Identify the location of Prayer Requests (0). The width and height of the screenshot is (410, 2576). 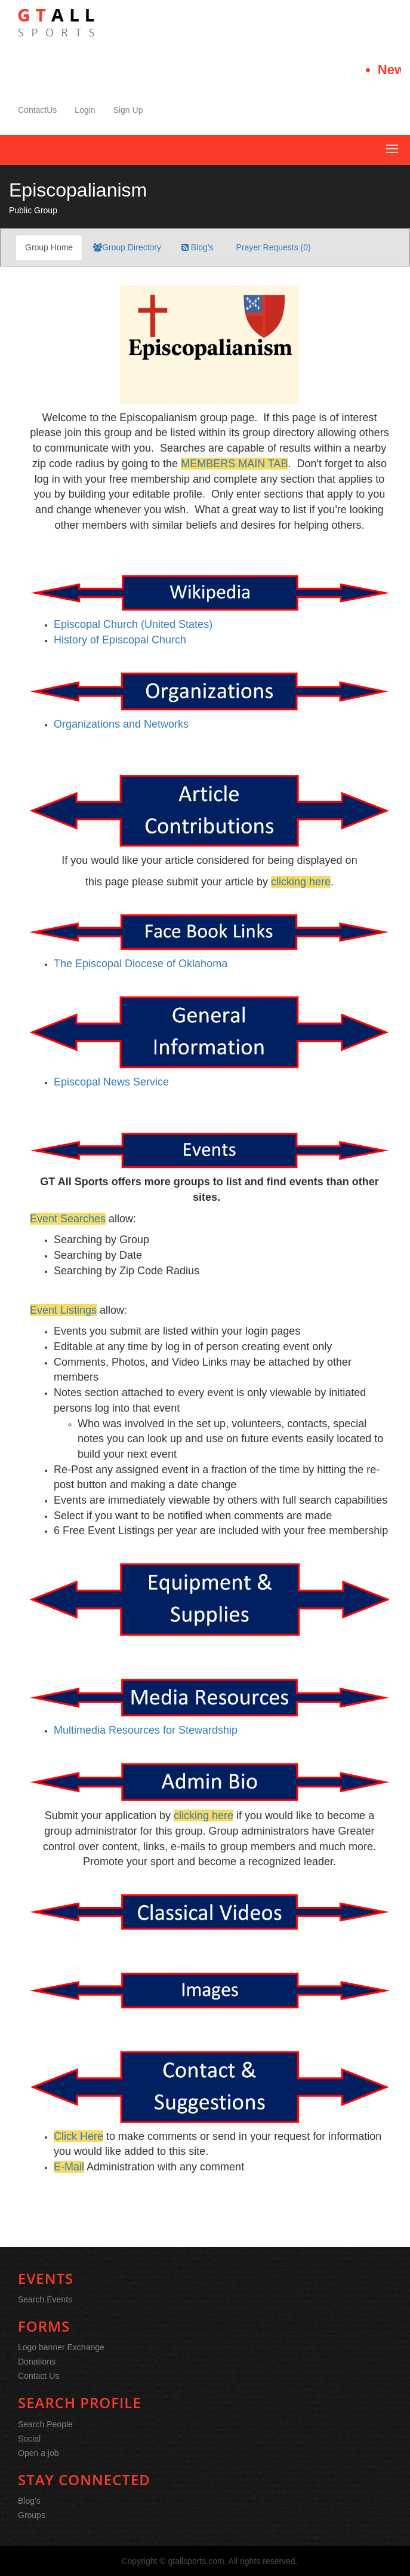
(272, 247).